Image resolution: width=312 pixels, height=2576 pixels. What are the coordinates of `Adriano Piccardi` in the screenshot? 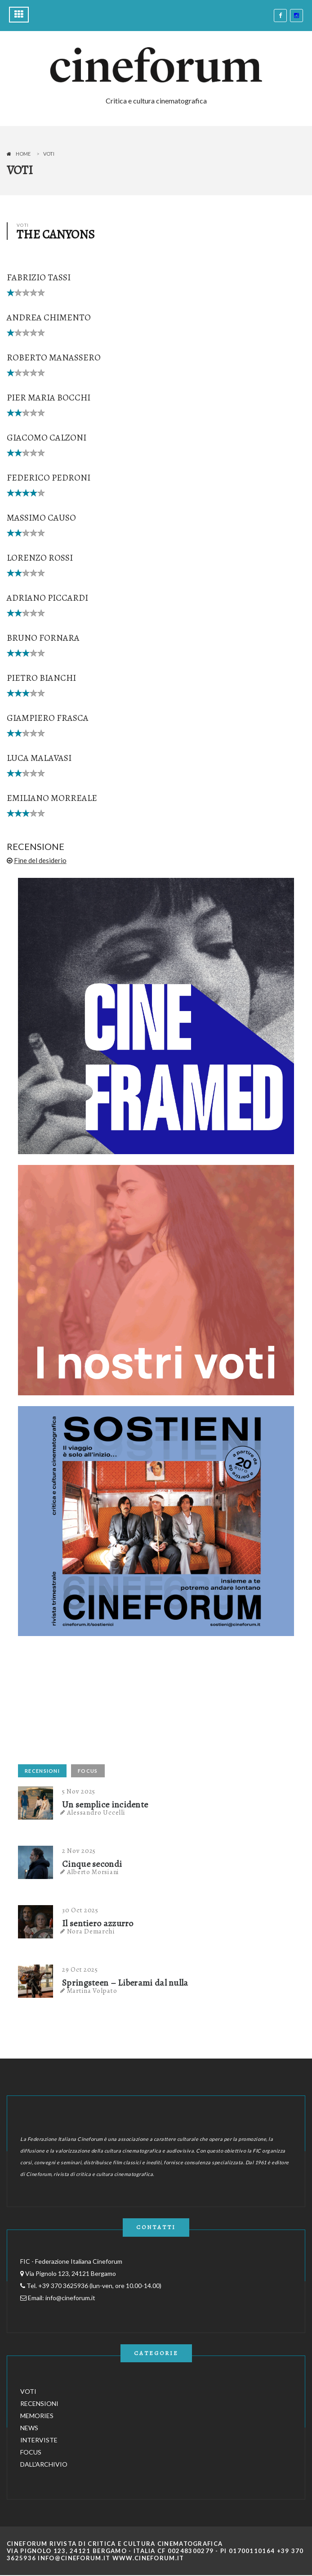 It's located at (47, 598).